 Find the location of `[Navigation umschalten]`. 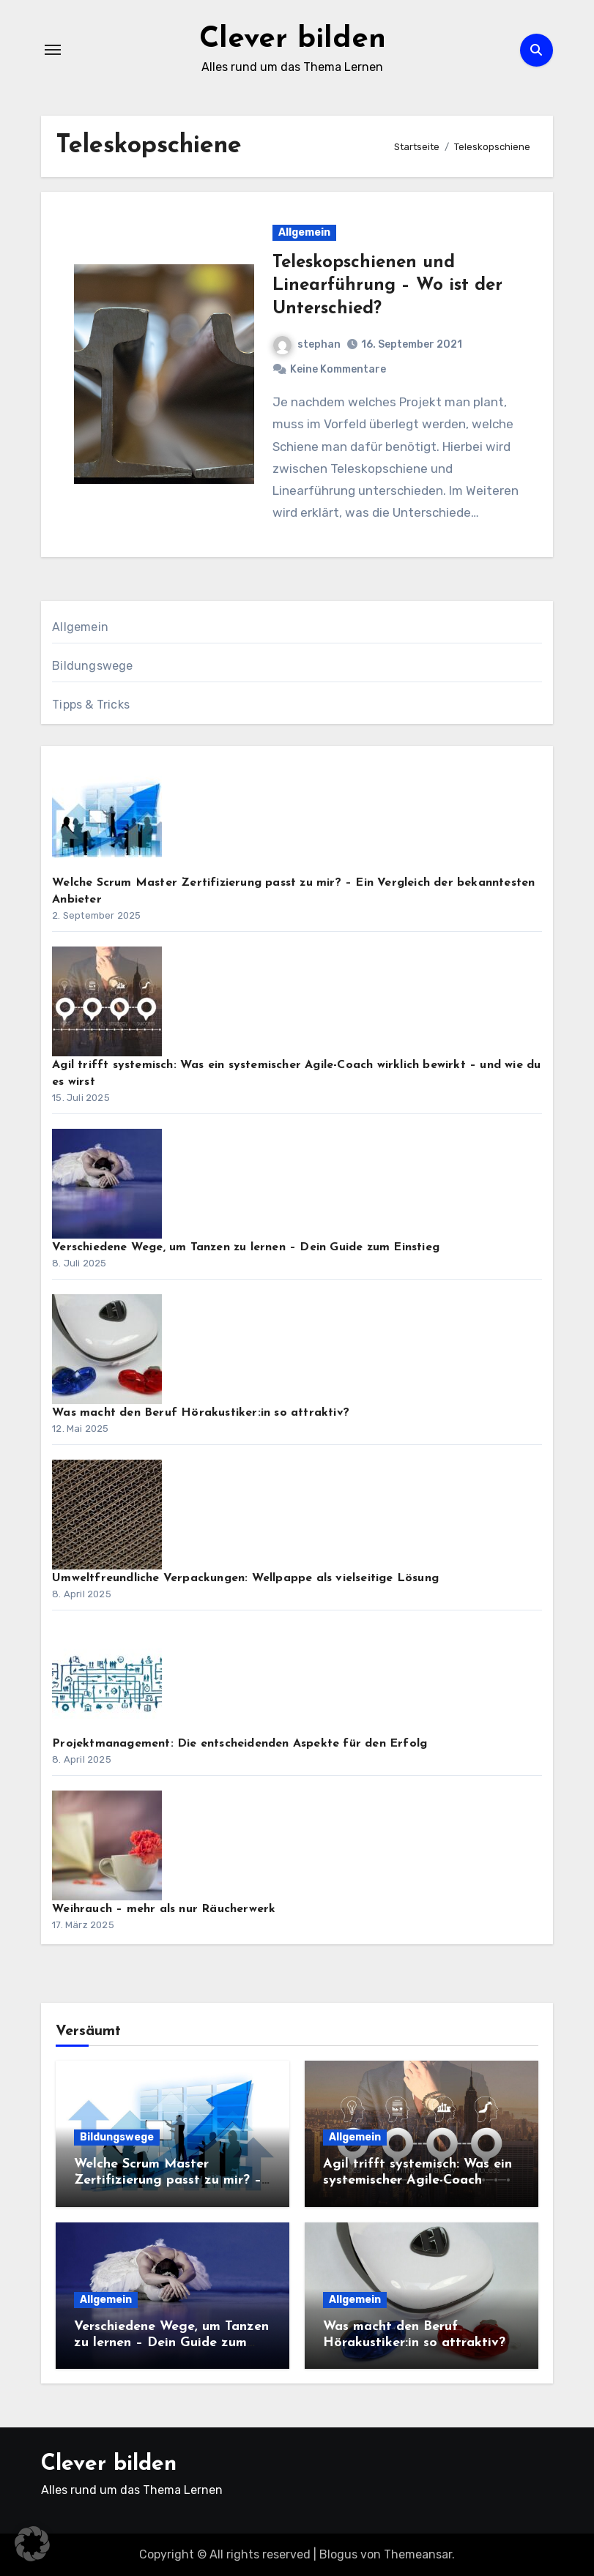

[Navigation umschalten] is located at coordinates (52, 50).